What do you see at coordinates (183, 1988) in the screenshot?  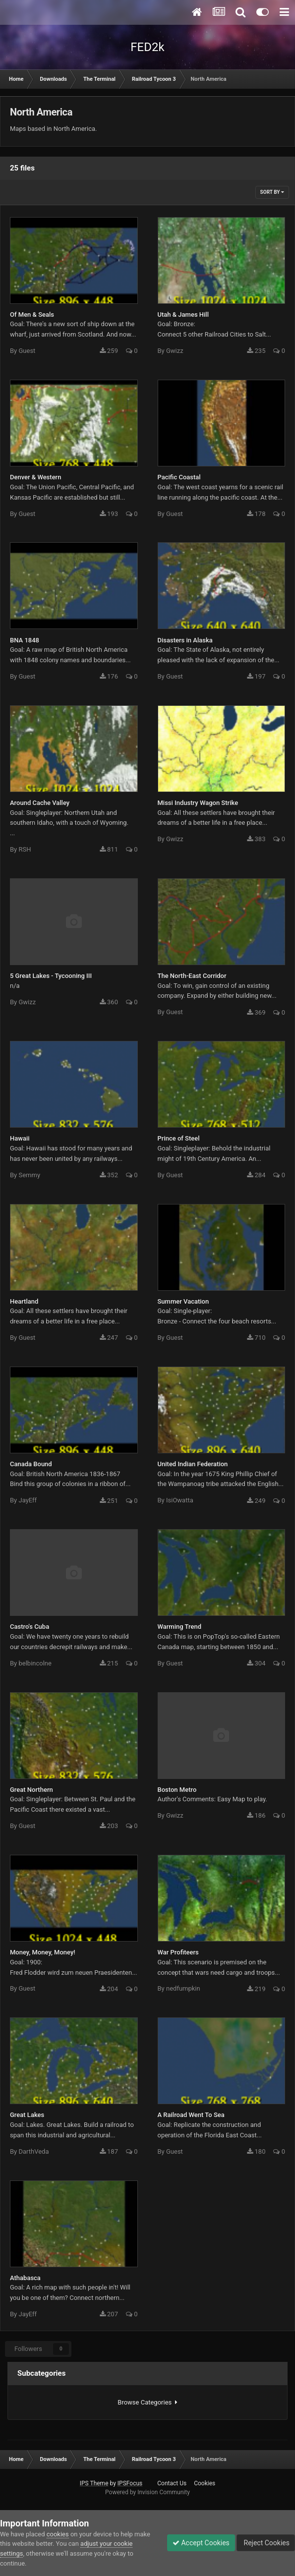 I see `nedfumpkin` at bounding box center [183, 1988].